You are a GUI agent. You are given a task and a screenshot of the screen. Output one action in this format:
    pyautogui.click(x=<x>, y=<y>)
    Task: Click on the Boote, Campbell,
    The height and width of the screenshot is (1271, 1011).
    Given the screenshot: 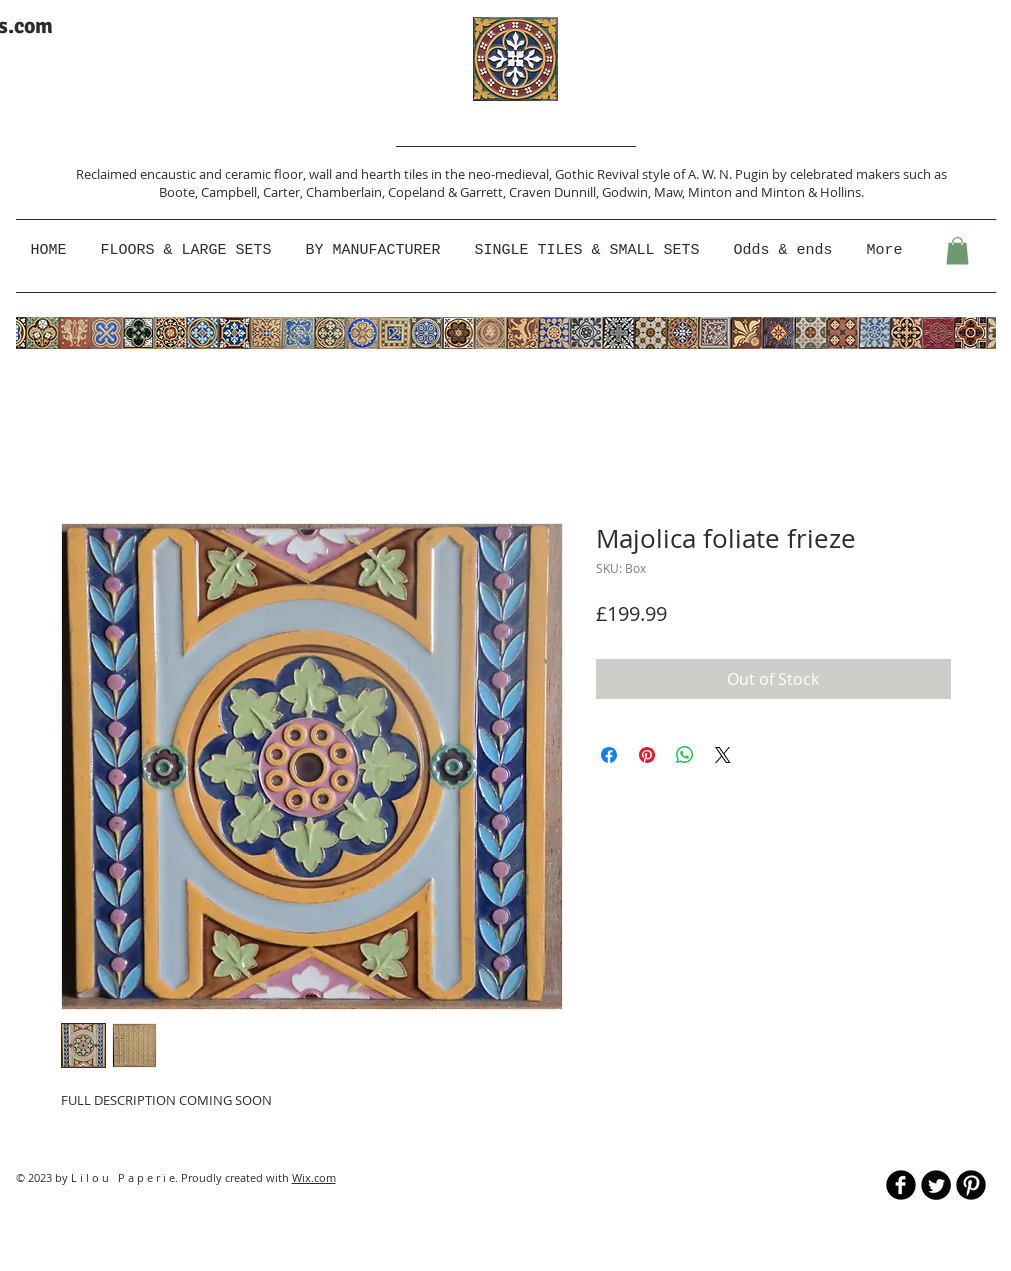 What is the action you would take?
    pyautogui.click(x=211, y=192)
    